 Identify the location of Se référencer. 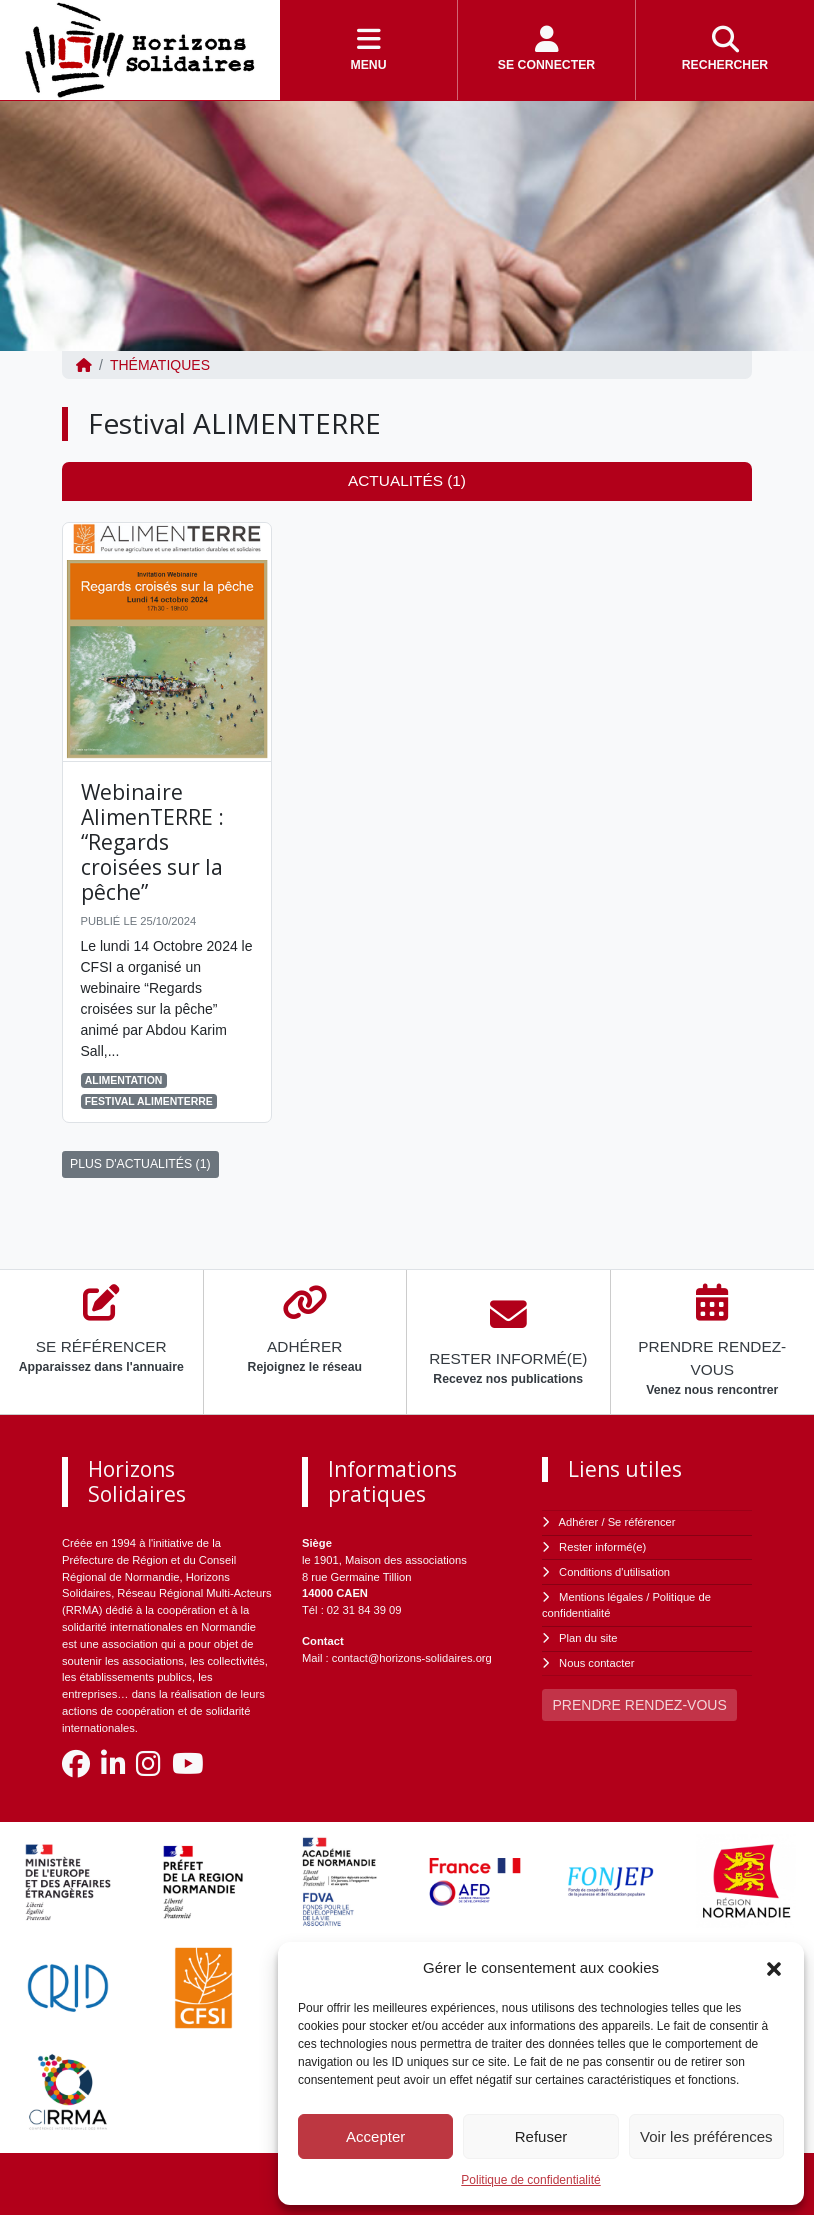
(642, 1522).